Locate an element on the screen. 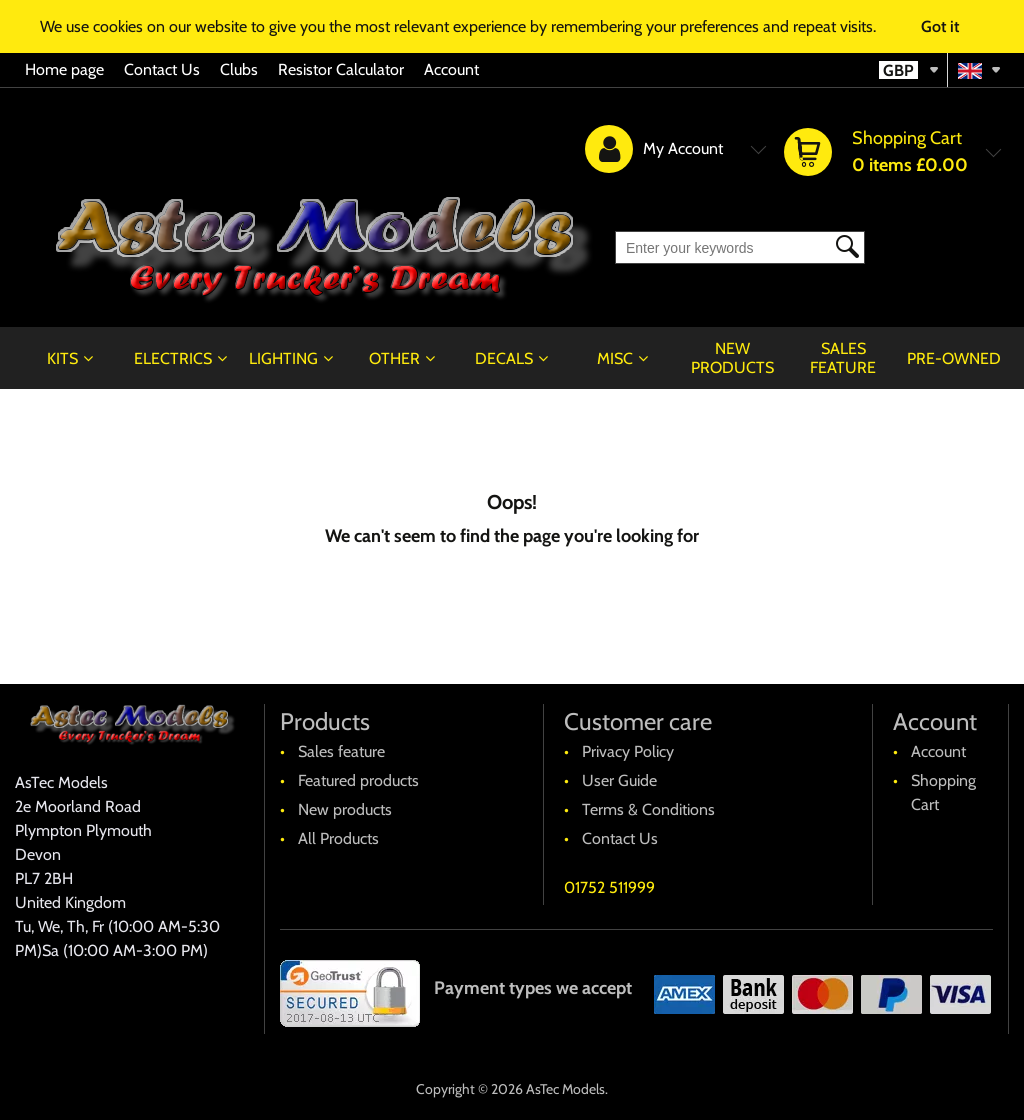 Image resolution: width=1024 pixels, height=1120 pixels. New products is located at coordinates (732, 358).